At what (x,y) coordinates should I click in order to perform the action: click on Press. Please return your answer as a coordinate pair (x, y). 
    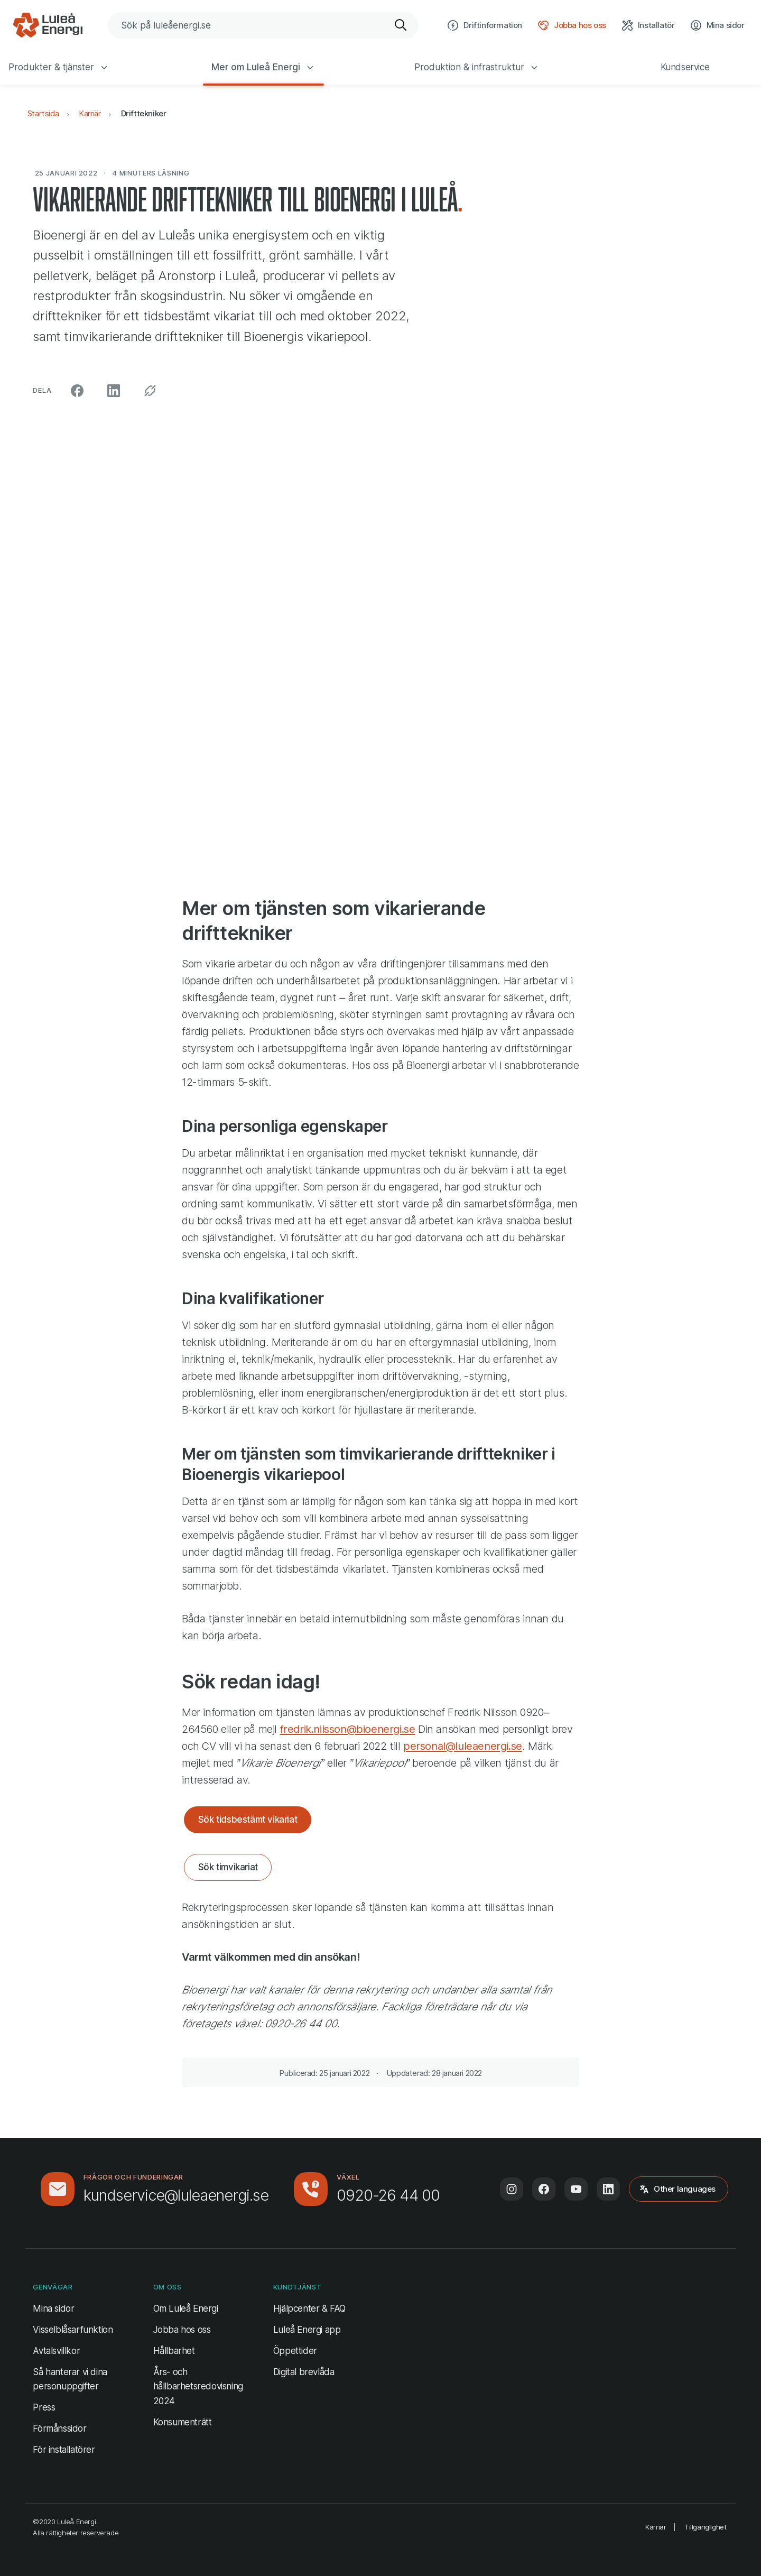
    Looking at the image, I should click on (44, 2407).